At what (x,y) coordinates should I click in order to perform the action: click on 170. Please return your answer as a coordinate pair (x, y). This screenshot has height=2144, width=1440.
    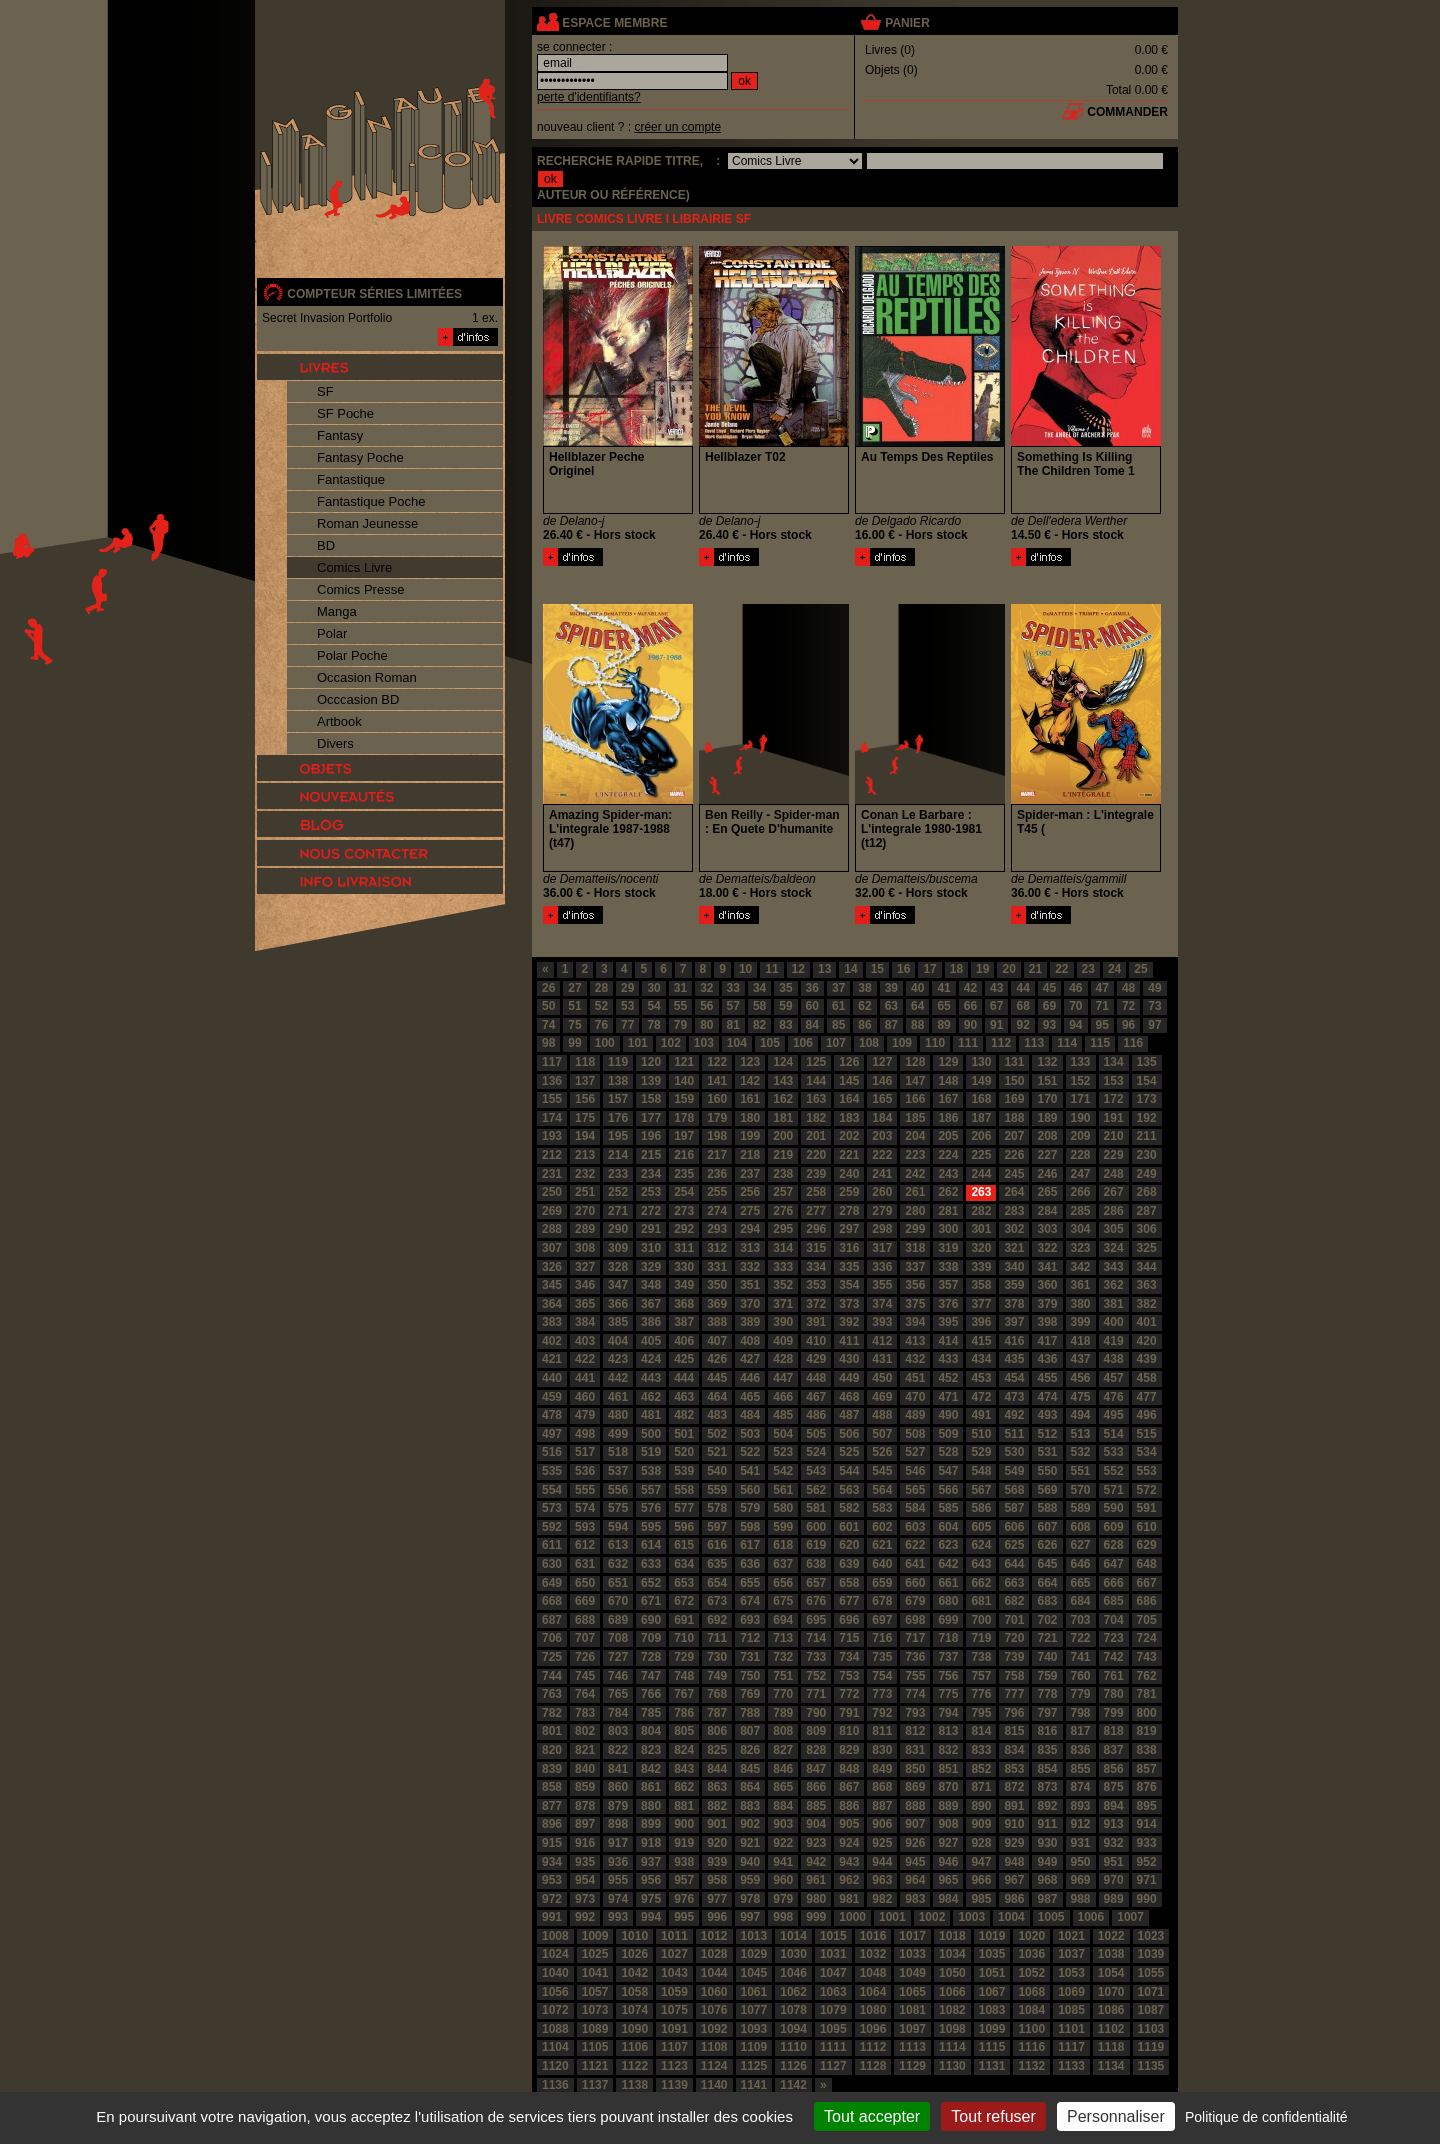
    Looking at the image, I should click on (1047, 1099).